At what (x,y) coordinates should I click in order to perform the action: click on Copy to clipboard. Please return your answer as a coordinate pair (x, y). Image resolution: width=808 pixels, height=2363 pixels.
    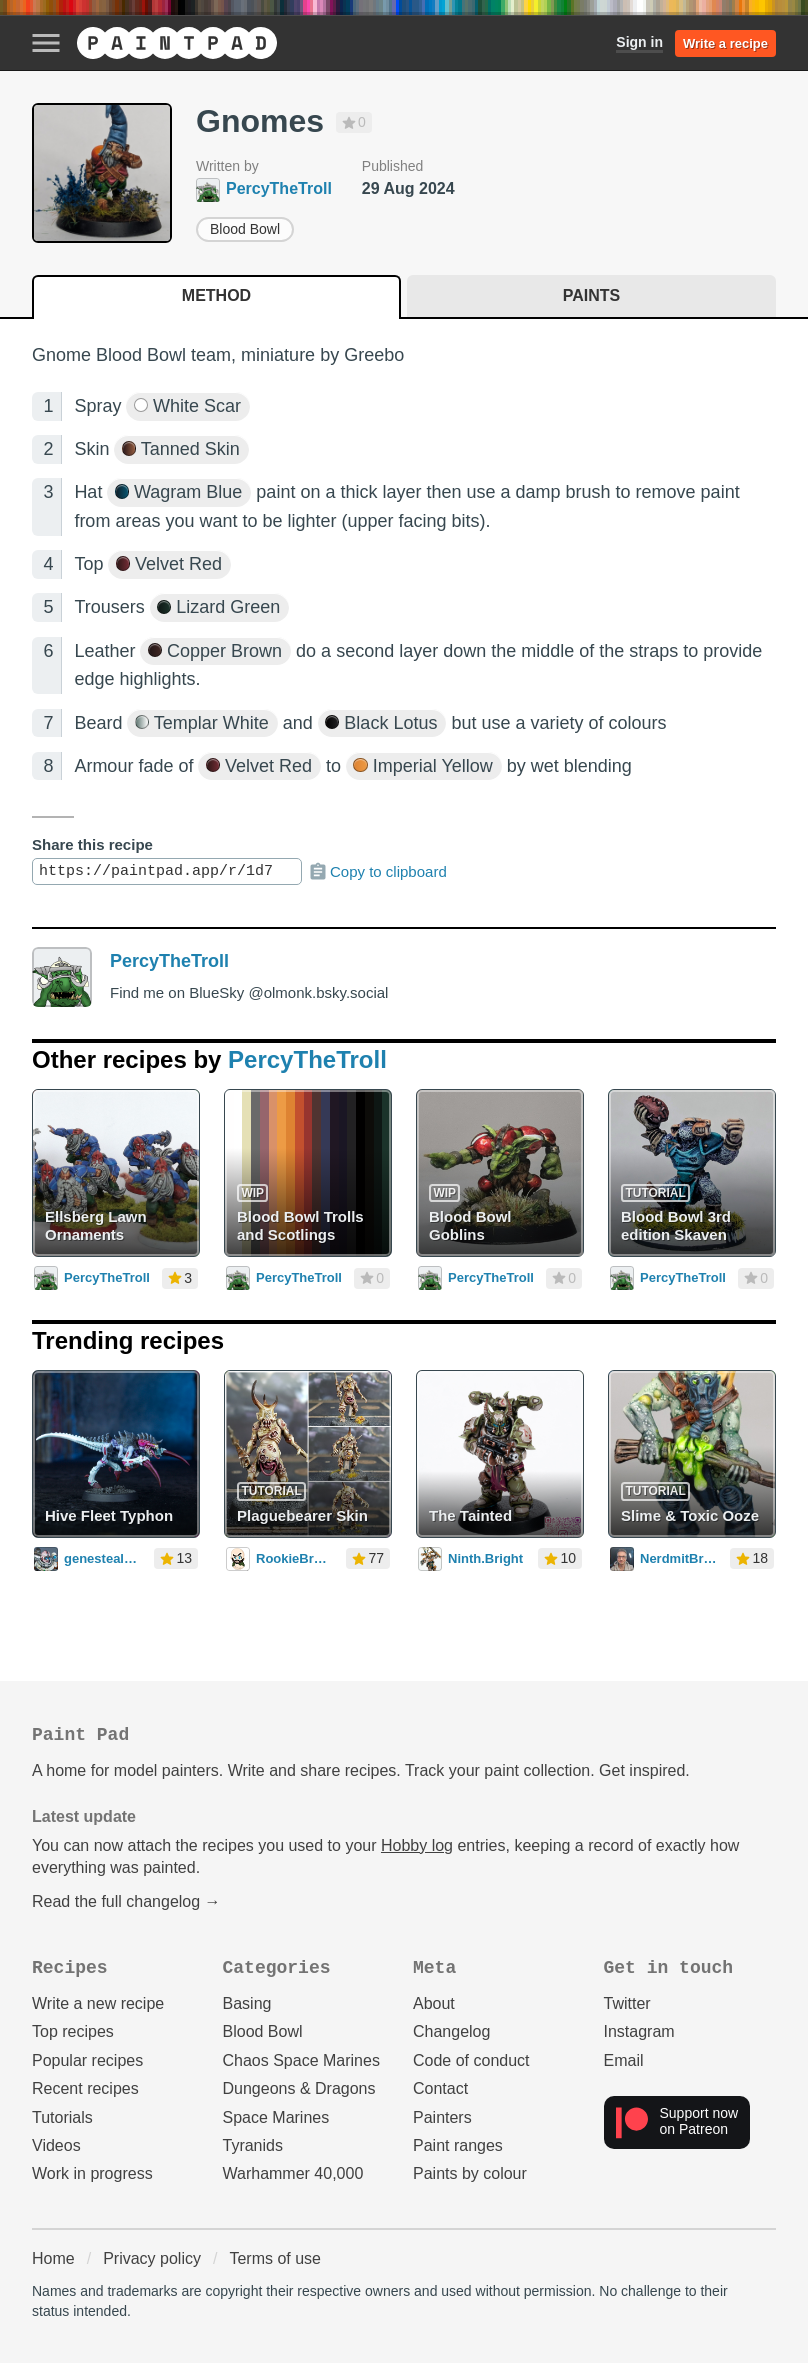
    Looking at the image, I should click on (377, 872).